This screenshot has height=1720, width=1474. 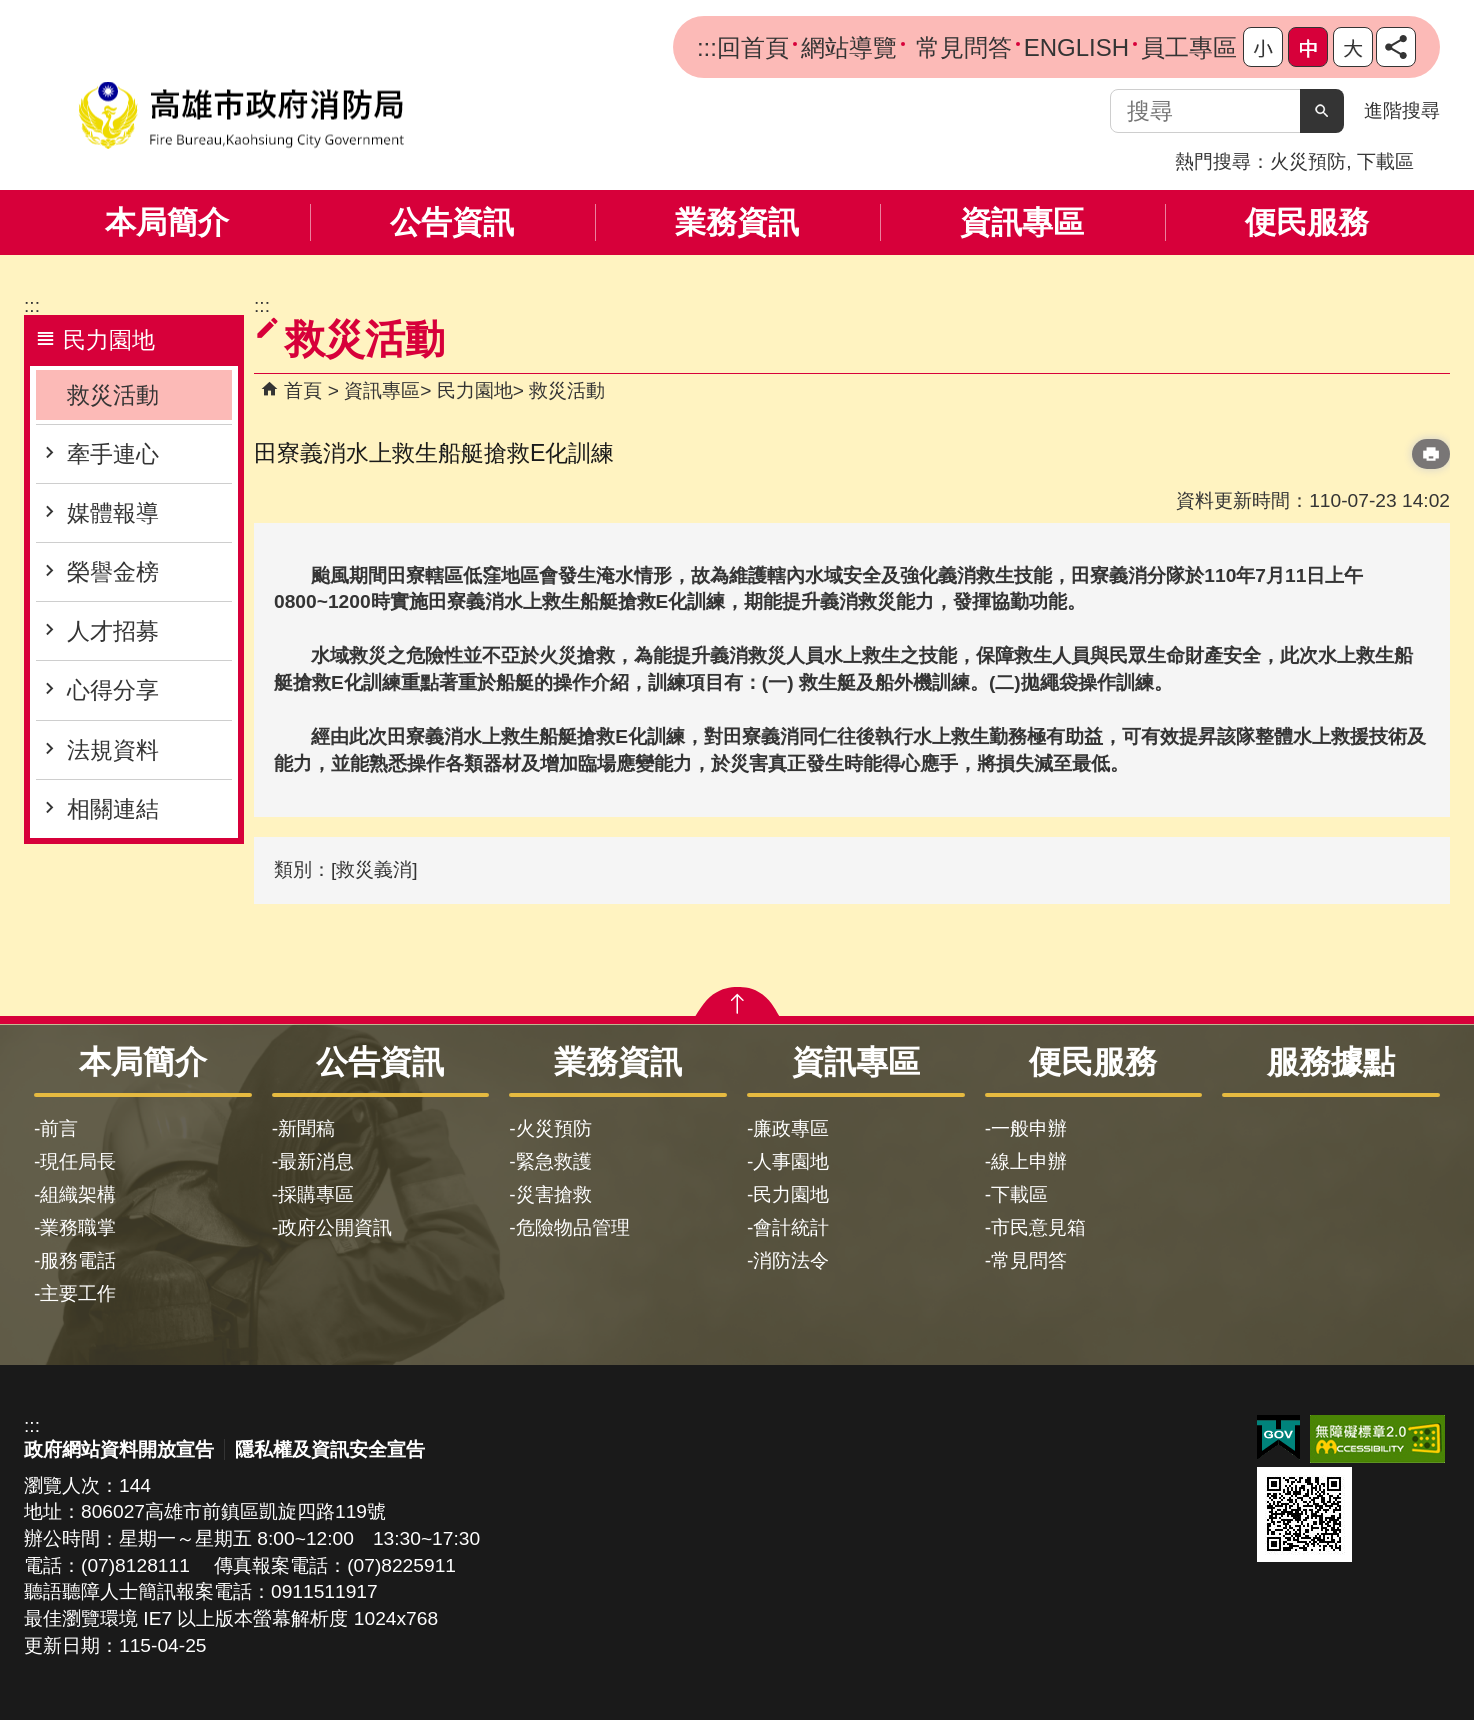 What do you see at coordinates (303, 390) in the screenshot?
I see `首頁` at bounding box center [303, 390].